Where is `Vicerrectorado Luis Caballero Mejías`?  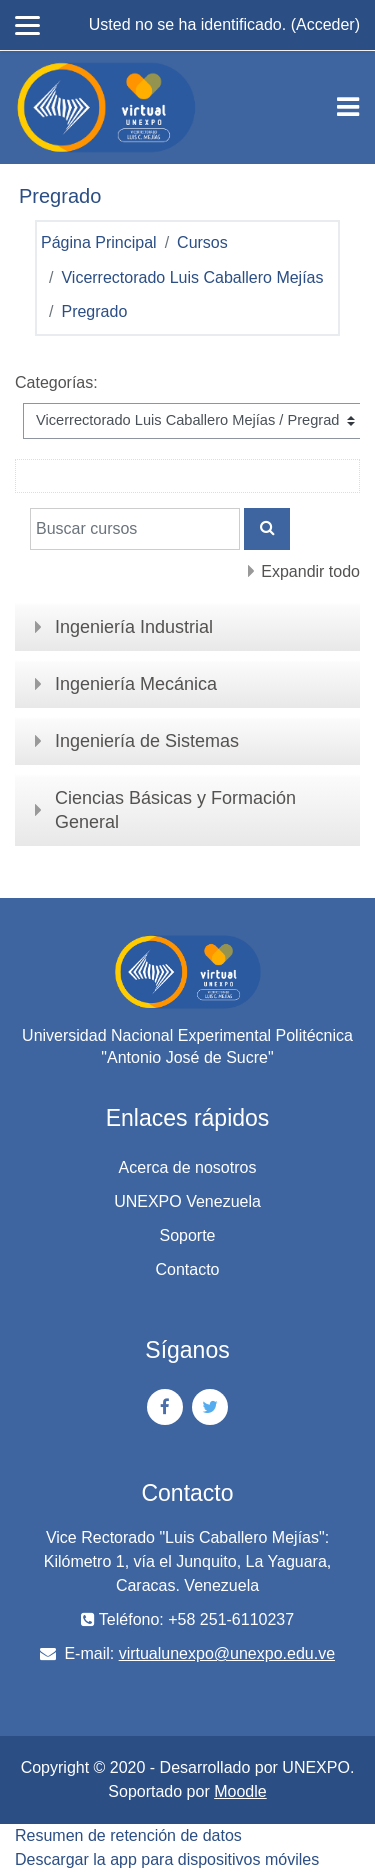 Vicerrectorado Luis Caballero Mejías is located at coordinates (192, 277).